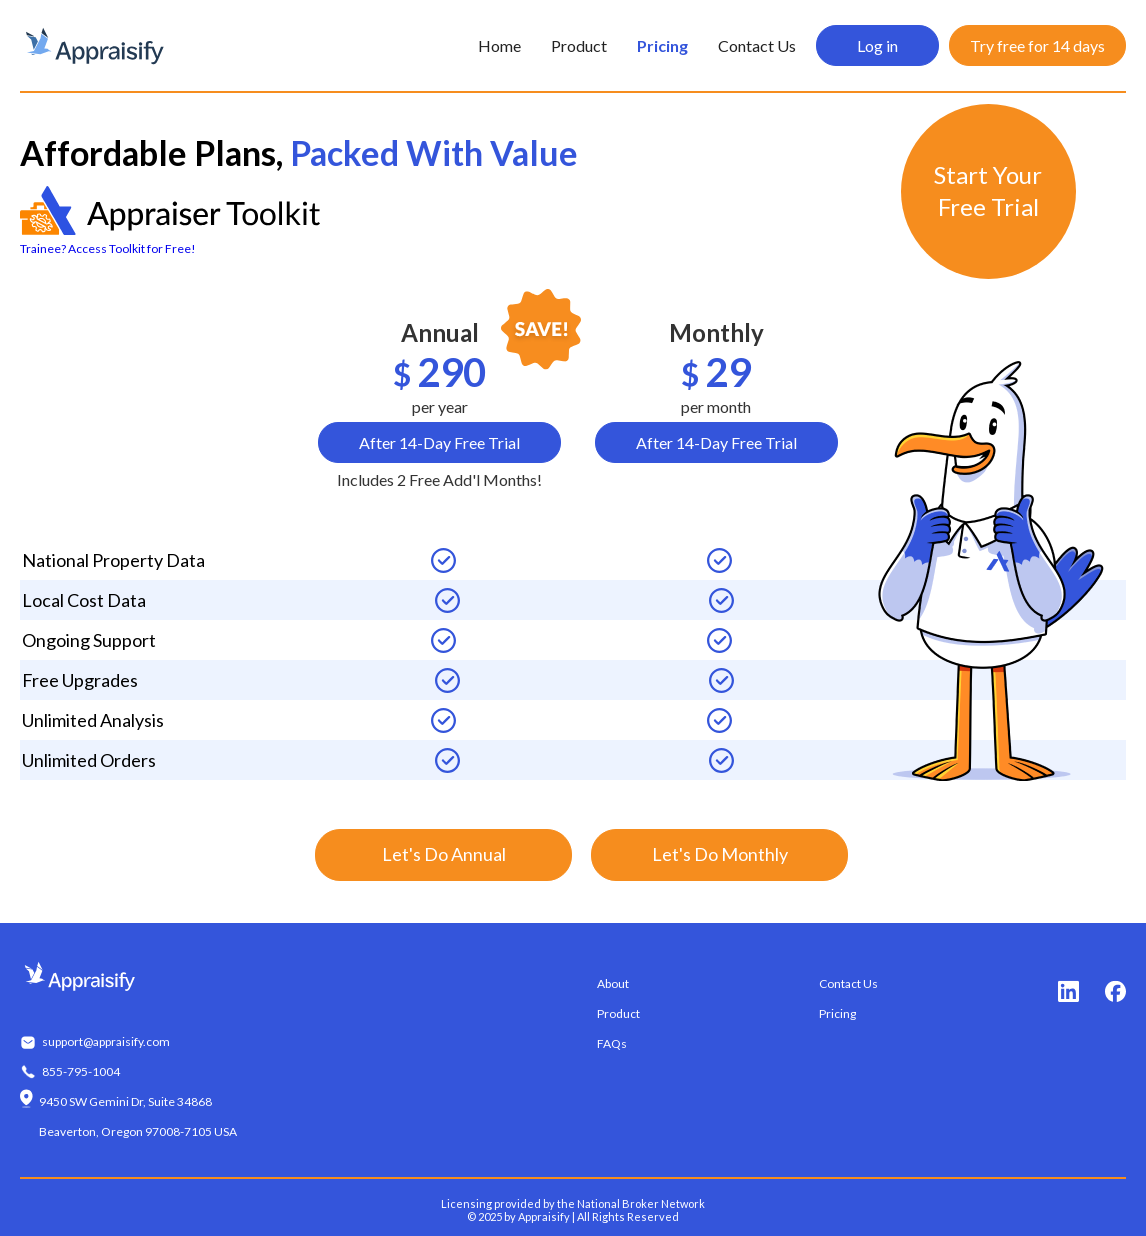 This screenshot has width=1146, height=1236. I want to click on Log in, so click(877, 45).